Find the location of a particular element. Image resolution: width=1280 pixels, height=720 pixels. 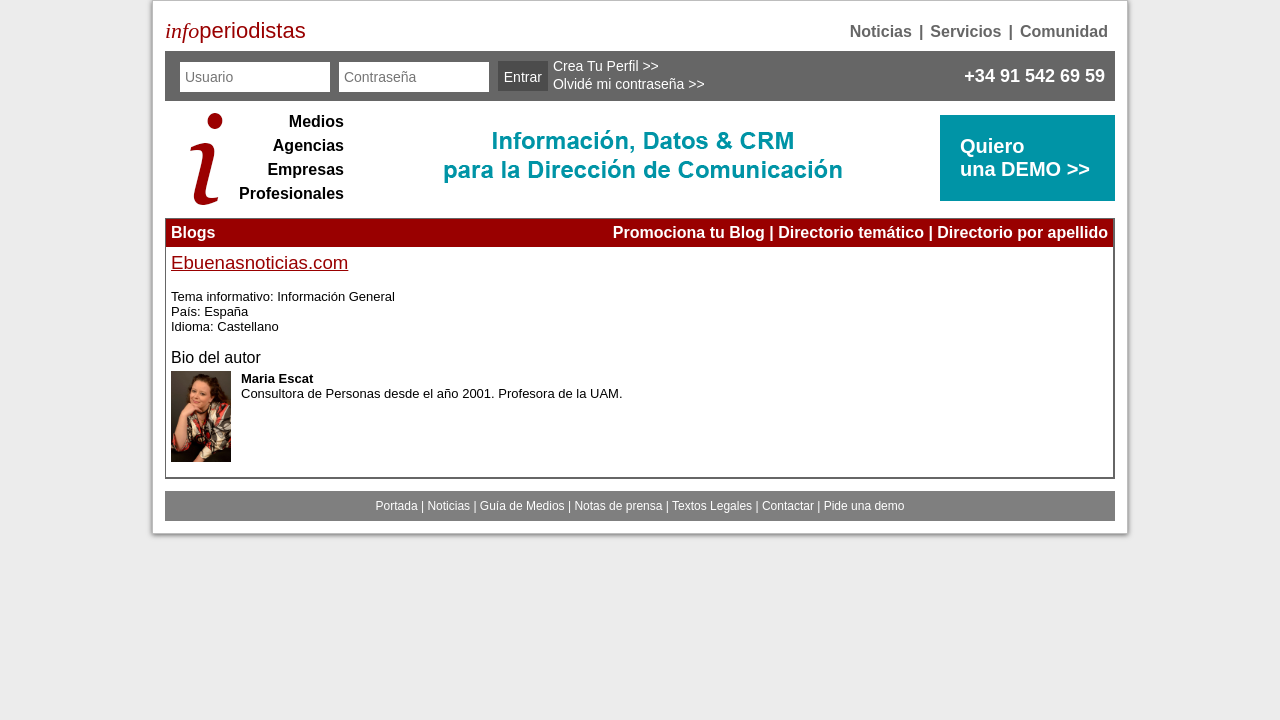

Portada is located at coordinates (397, 506).